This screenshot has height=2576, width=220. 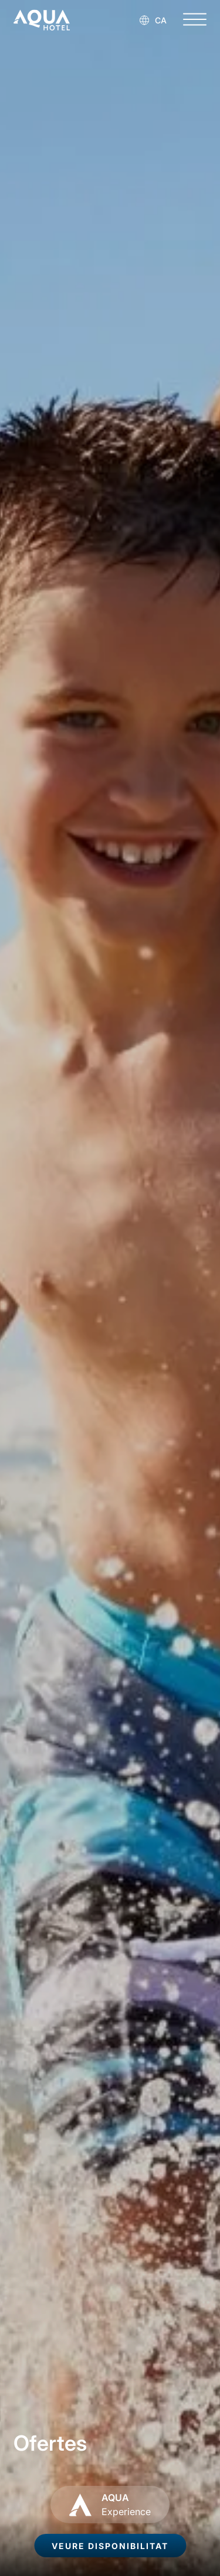 What do you see at coordinates (41, 19) in the screenshot?
I see `[AQUA Hotel Web Oficial]` at bounding box center [41, 19].